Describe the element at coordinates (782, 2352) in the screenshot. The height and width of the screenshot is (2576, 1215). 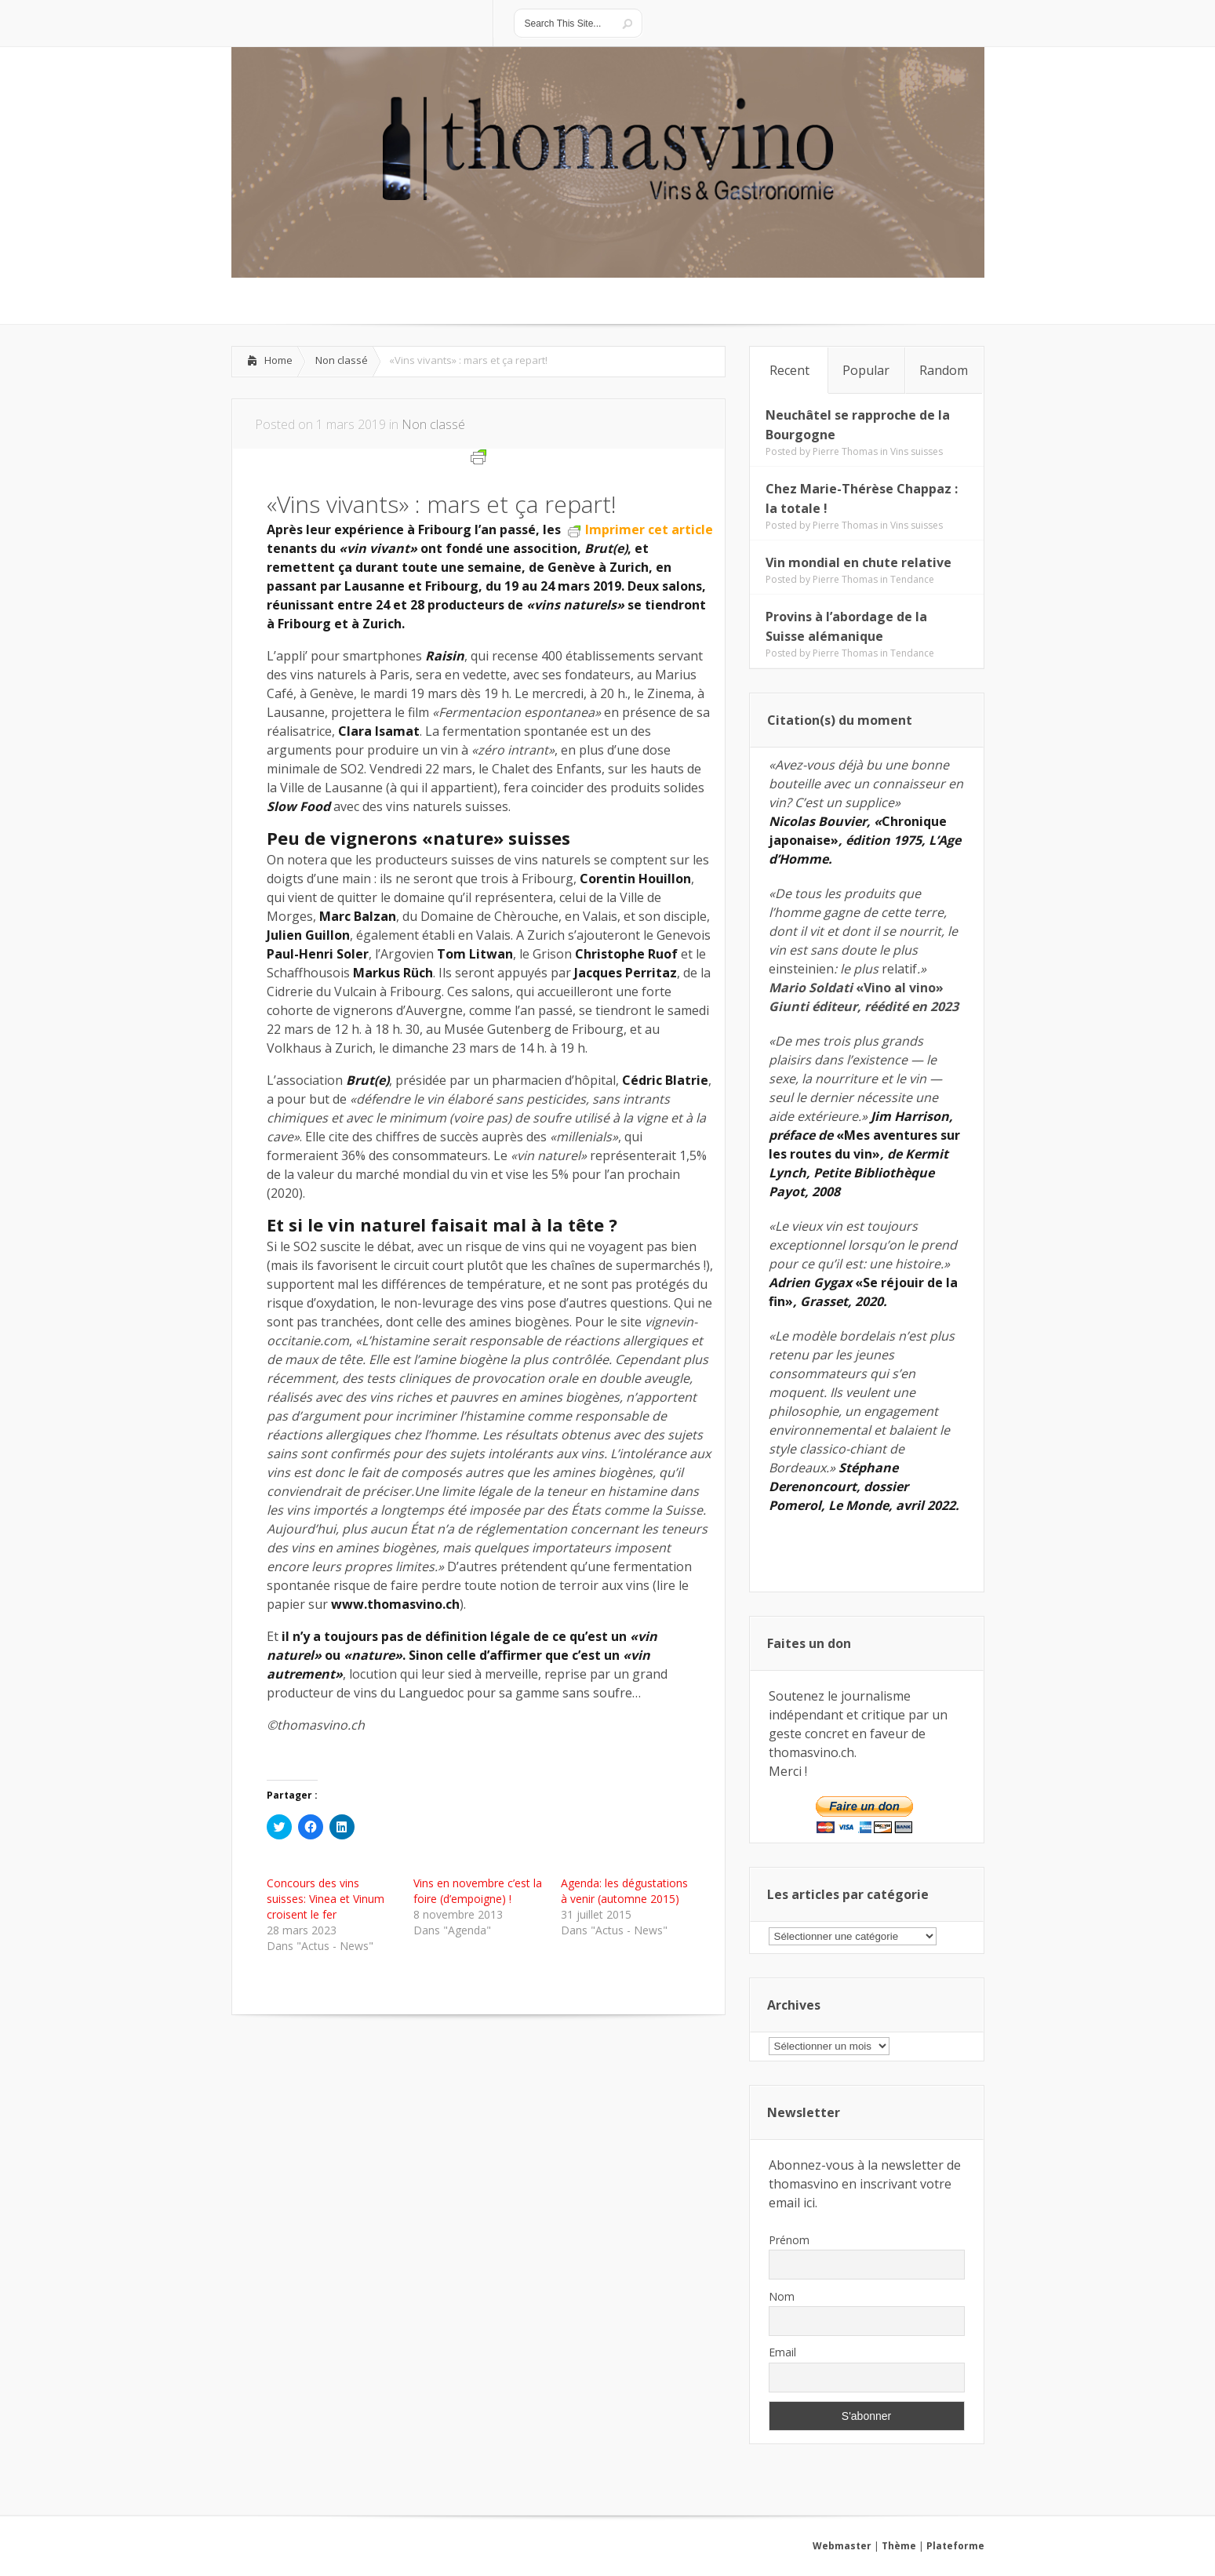
I see `Email` at that location.